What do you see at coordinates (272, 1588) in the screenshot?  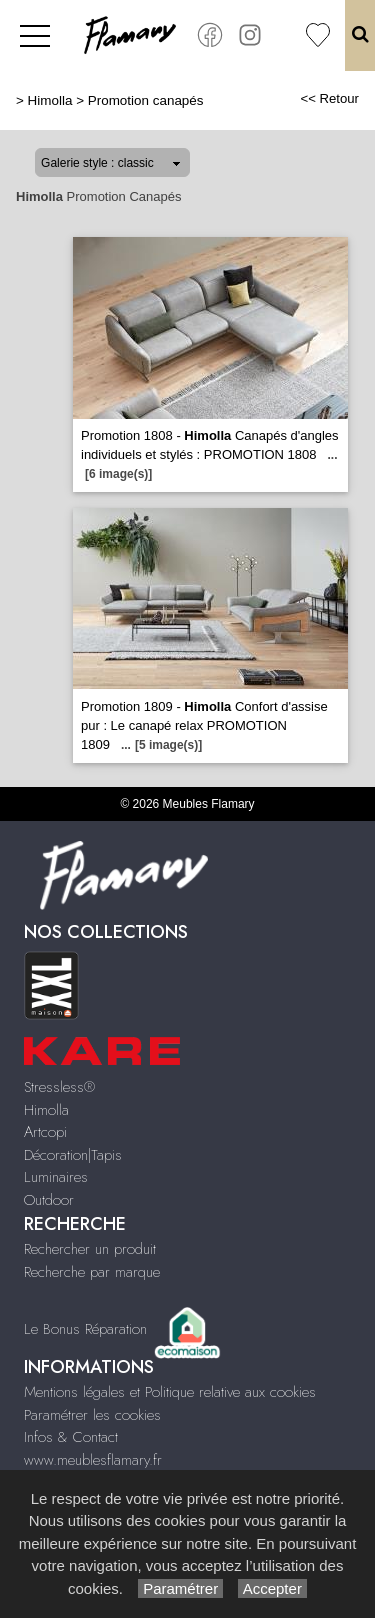 I see `Accepter` at bounding box center [272, 1588].